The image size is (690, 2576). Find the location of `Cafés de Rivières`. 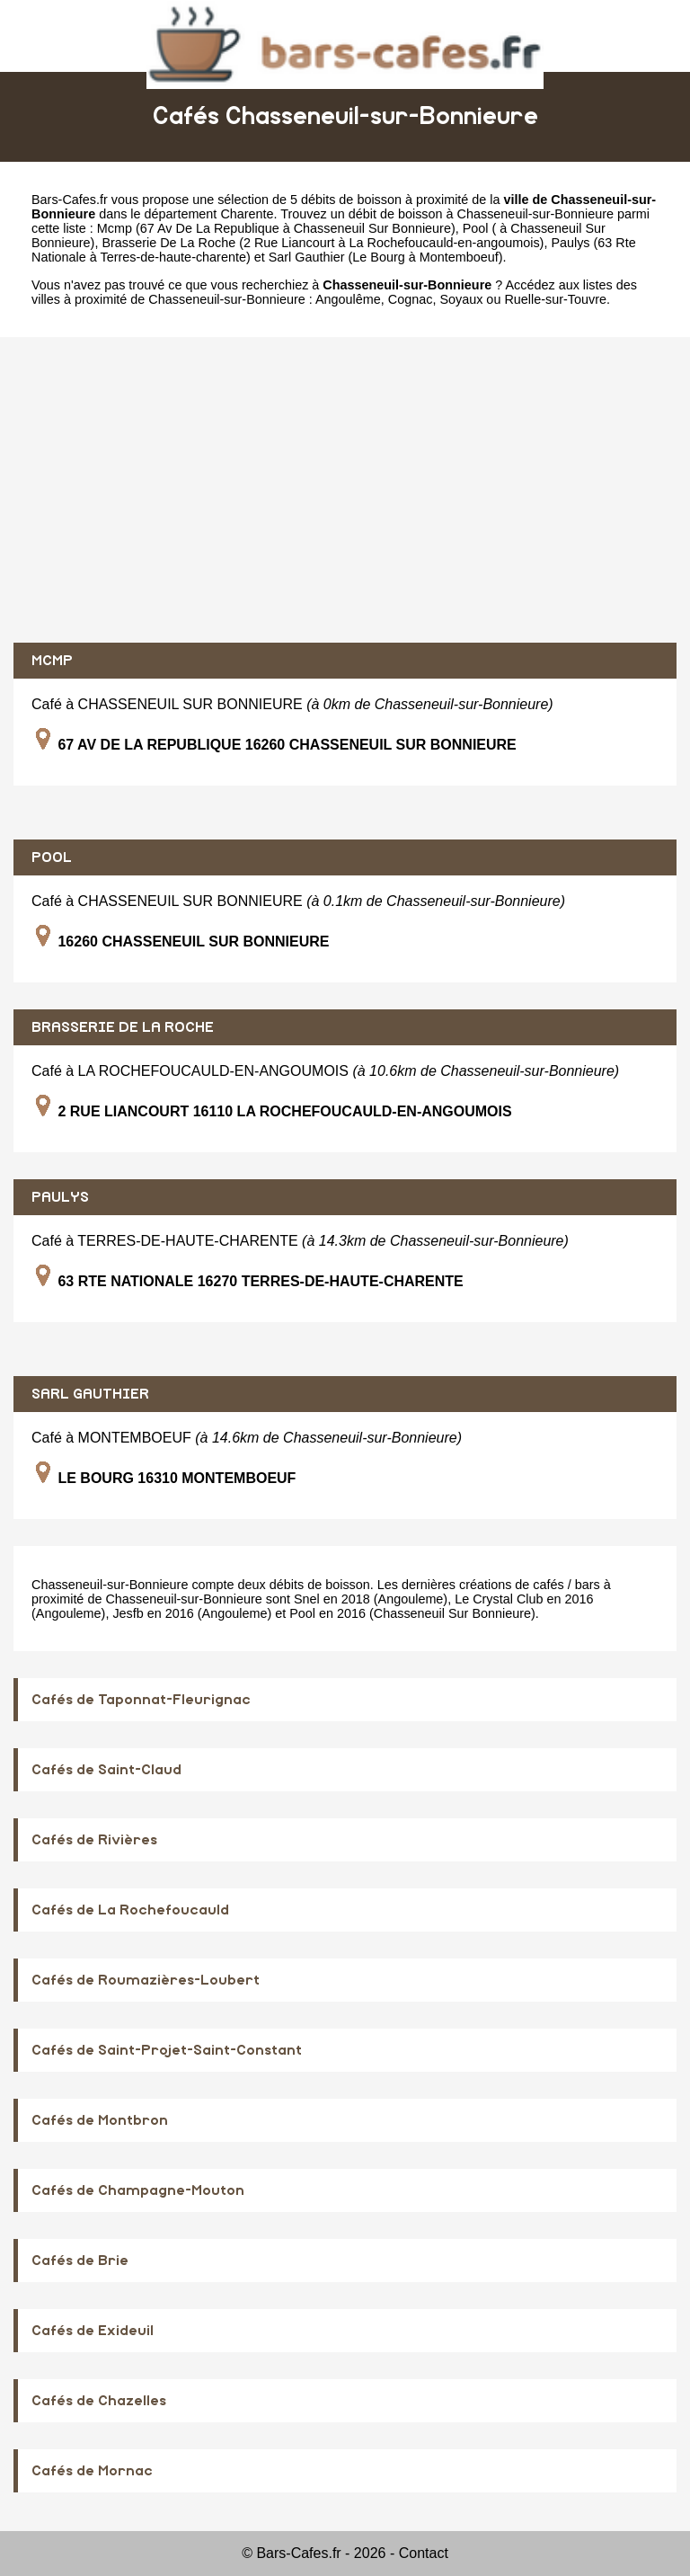

Cafés de Rivières is located at coordinates (94, 1840).